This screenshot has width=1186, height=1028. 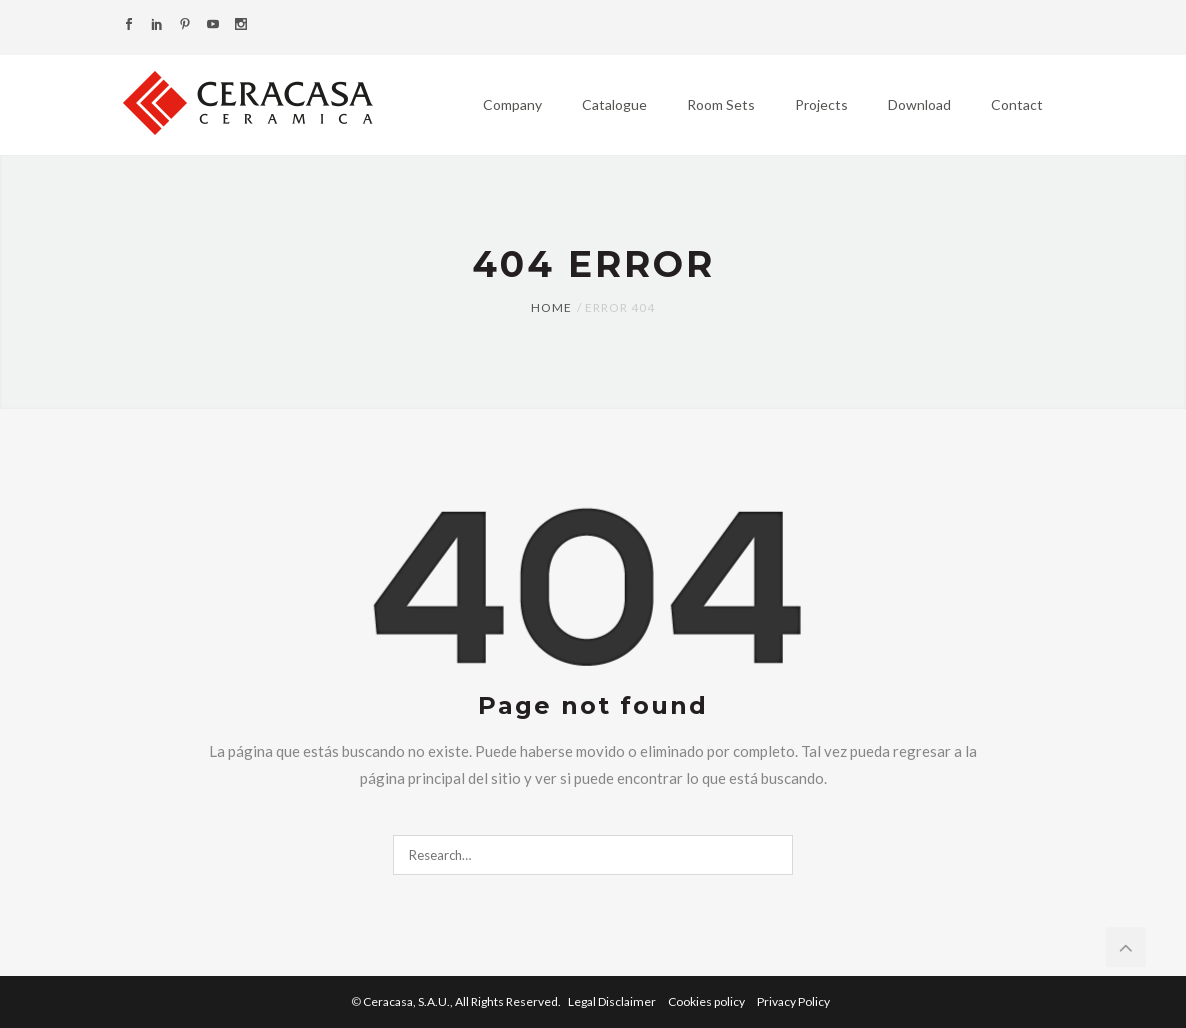 I want to click on Home, so click(x=551, y=307).